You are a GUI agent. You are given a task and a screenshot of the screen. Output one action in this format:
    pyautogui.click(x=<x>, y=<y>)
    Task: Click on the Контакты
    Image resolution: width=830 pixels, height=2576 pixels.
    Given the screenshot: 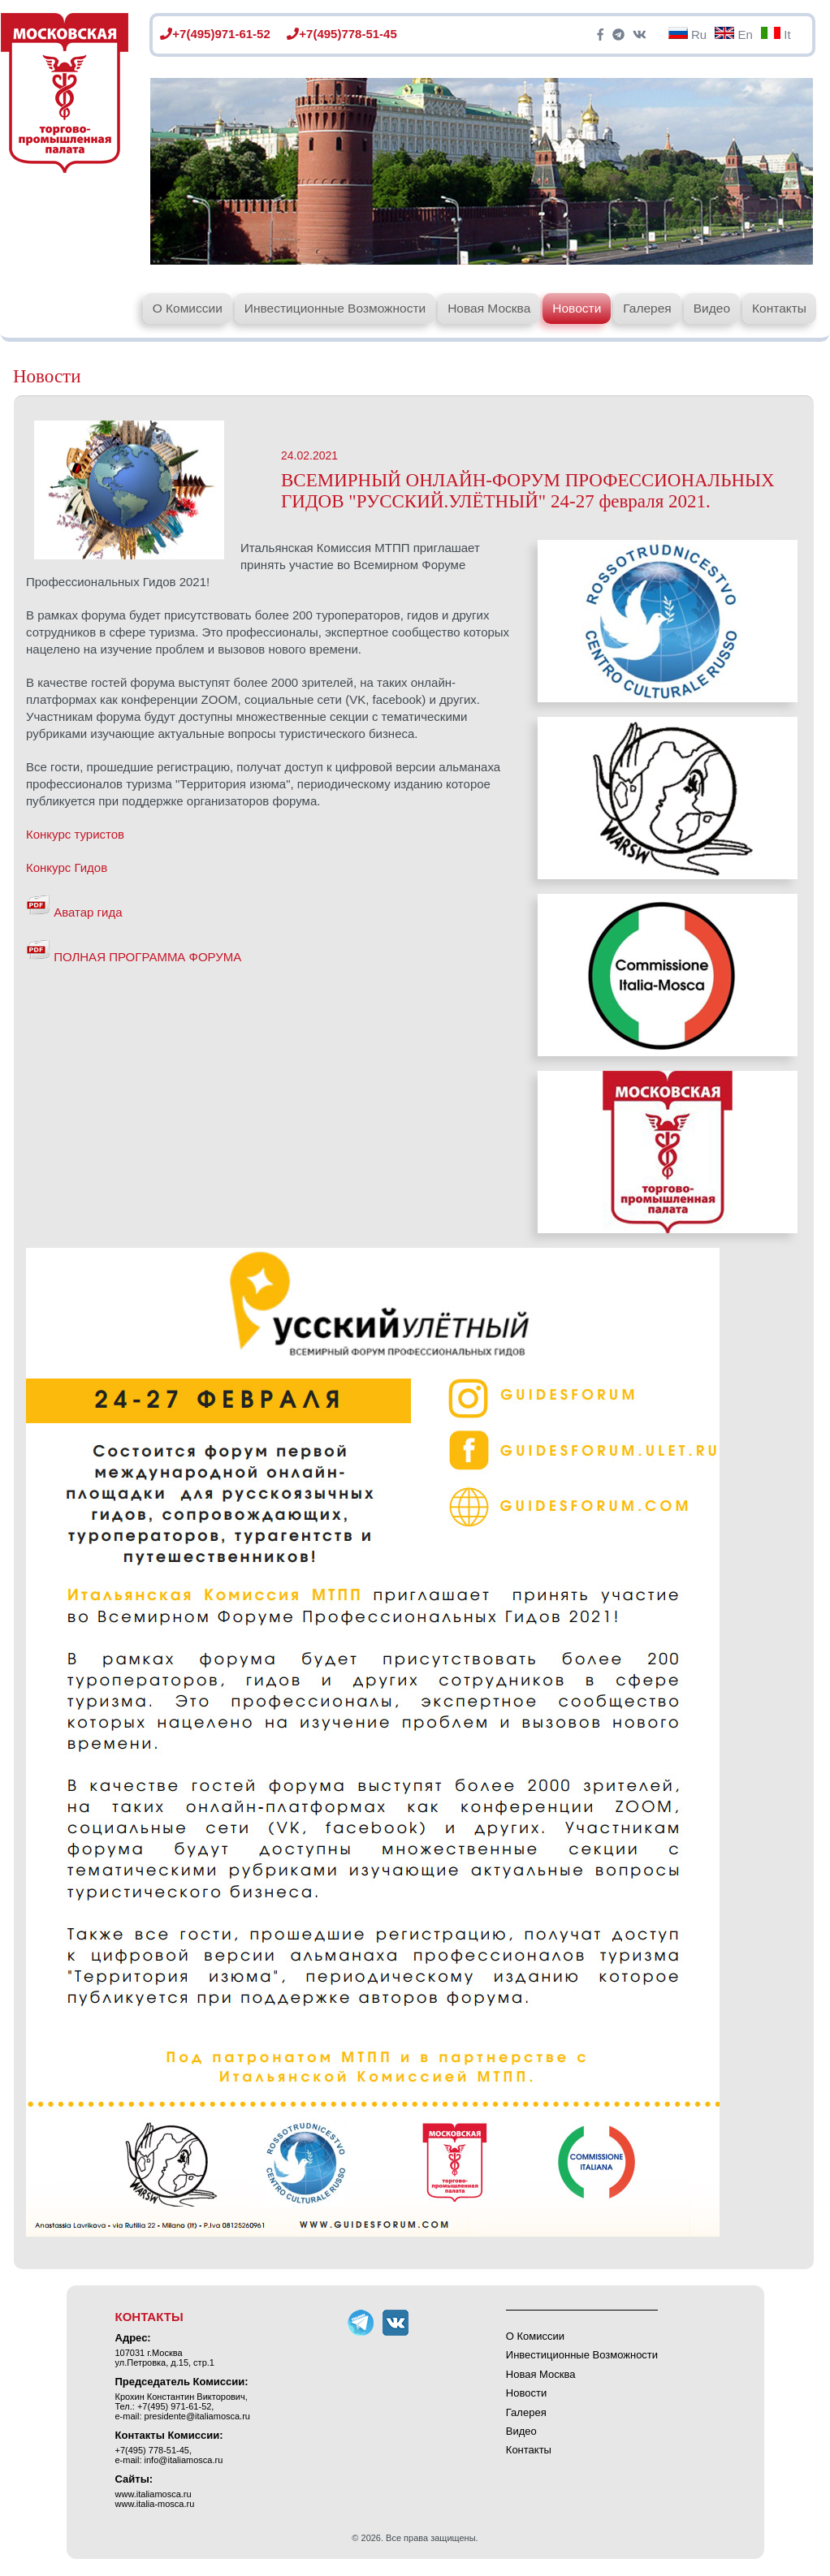 What is the action you would take?
    pyautogui.click(x=779, y=308)
    